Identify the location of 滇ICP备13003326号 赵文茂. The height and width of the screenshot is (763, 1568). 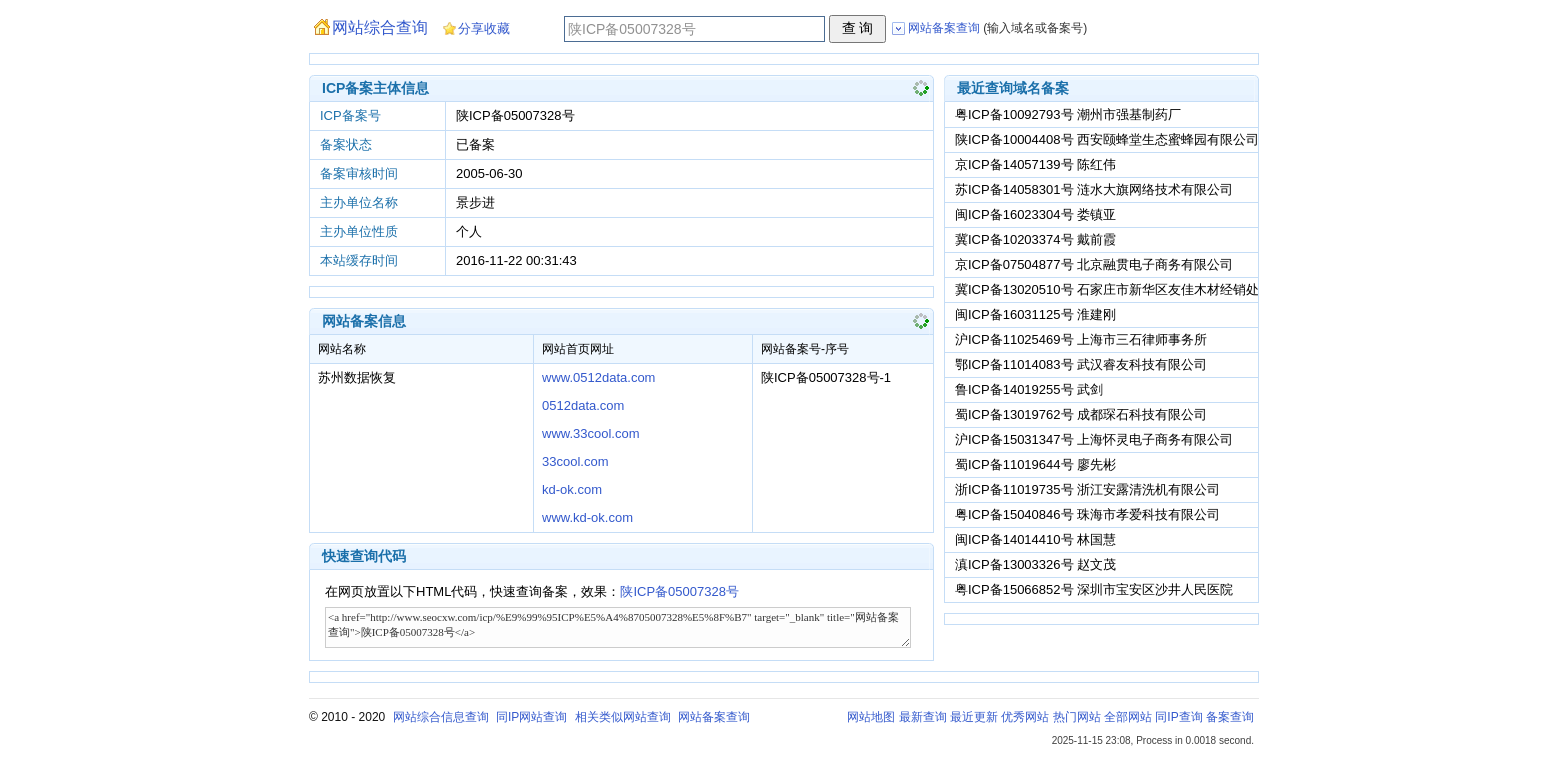
(1035, 564).